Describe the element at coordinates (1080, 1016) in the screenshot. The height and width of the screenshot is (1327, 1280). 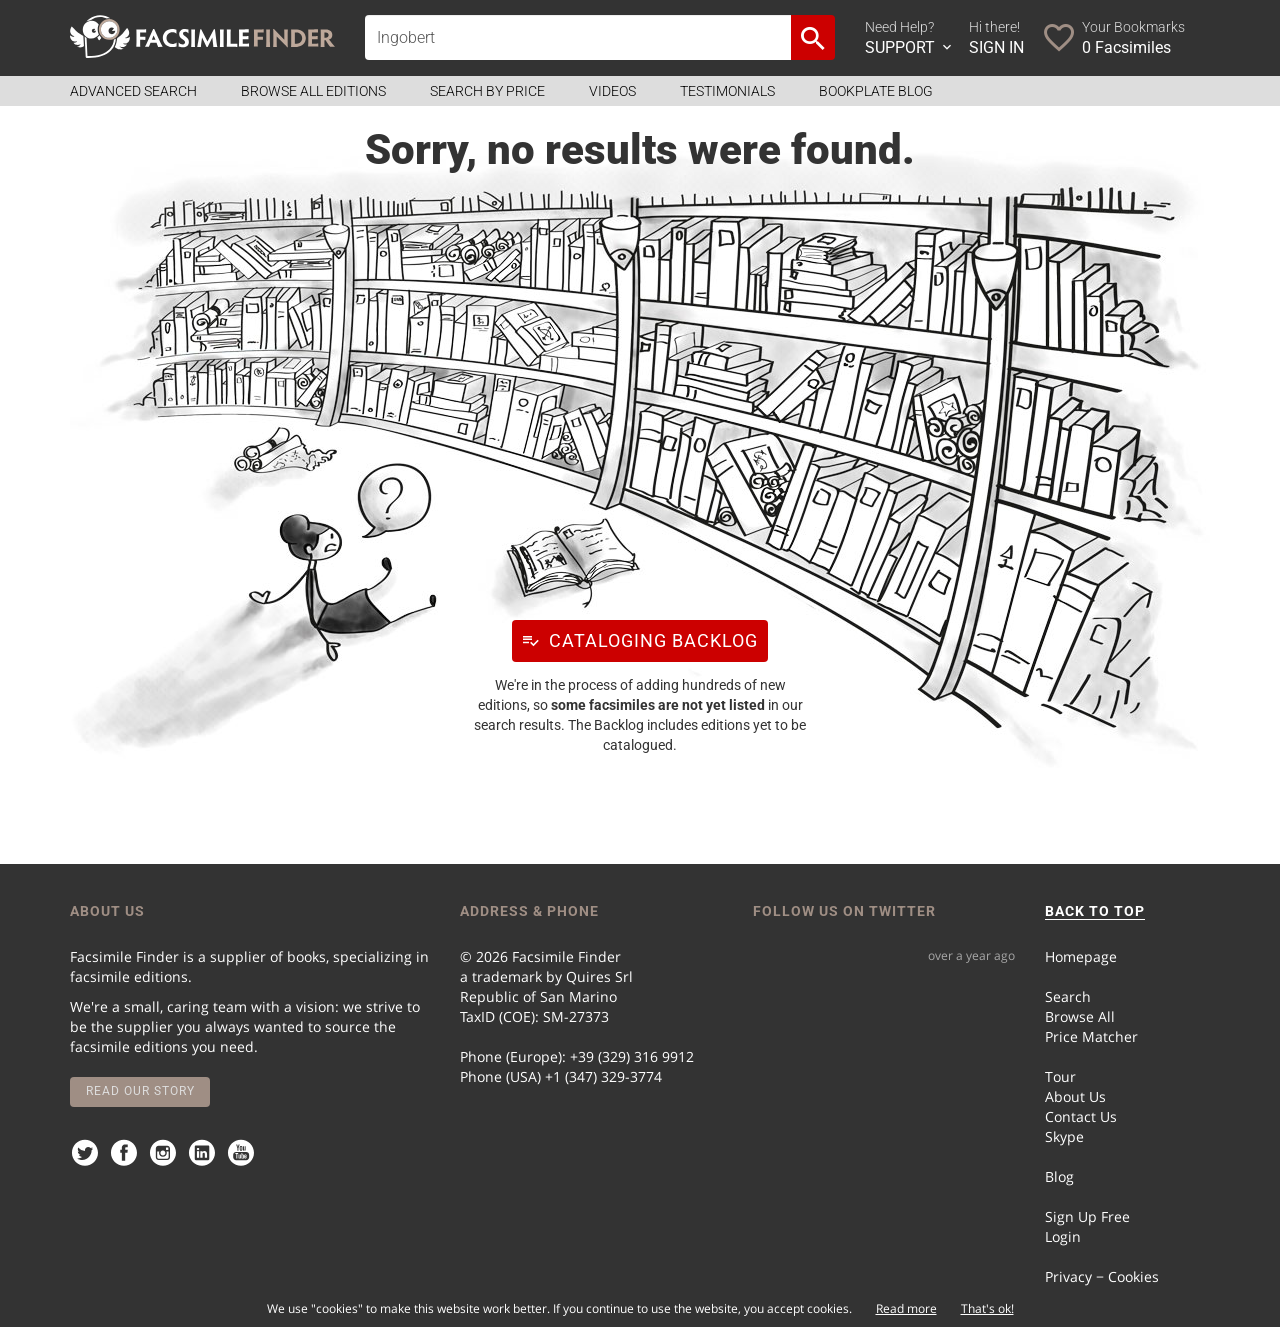
I see `Browse All` at that location.